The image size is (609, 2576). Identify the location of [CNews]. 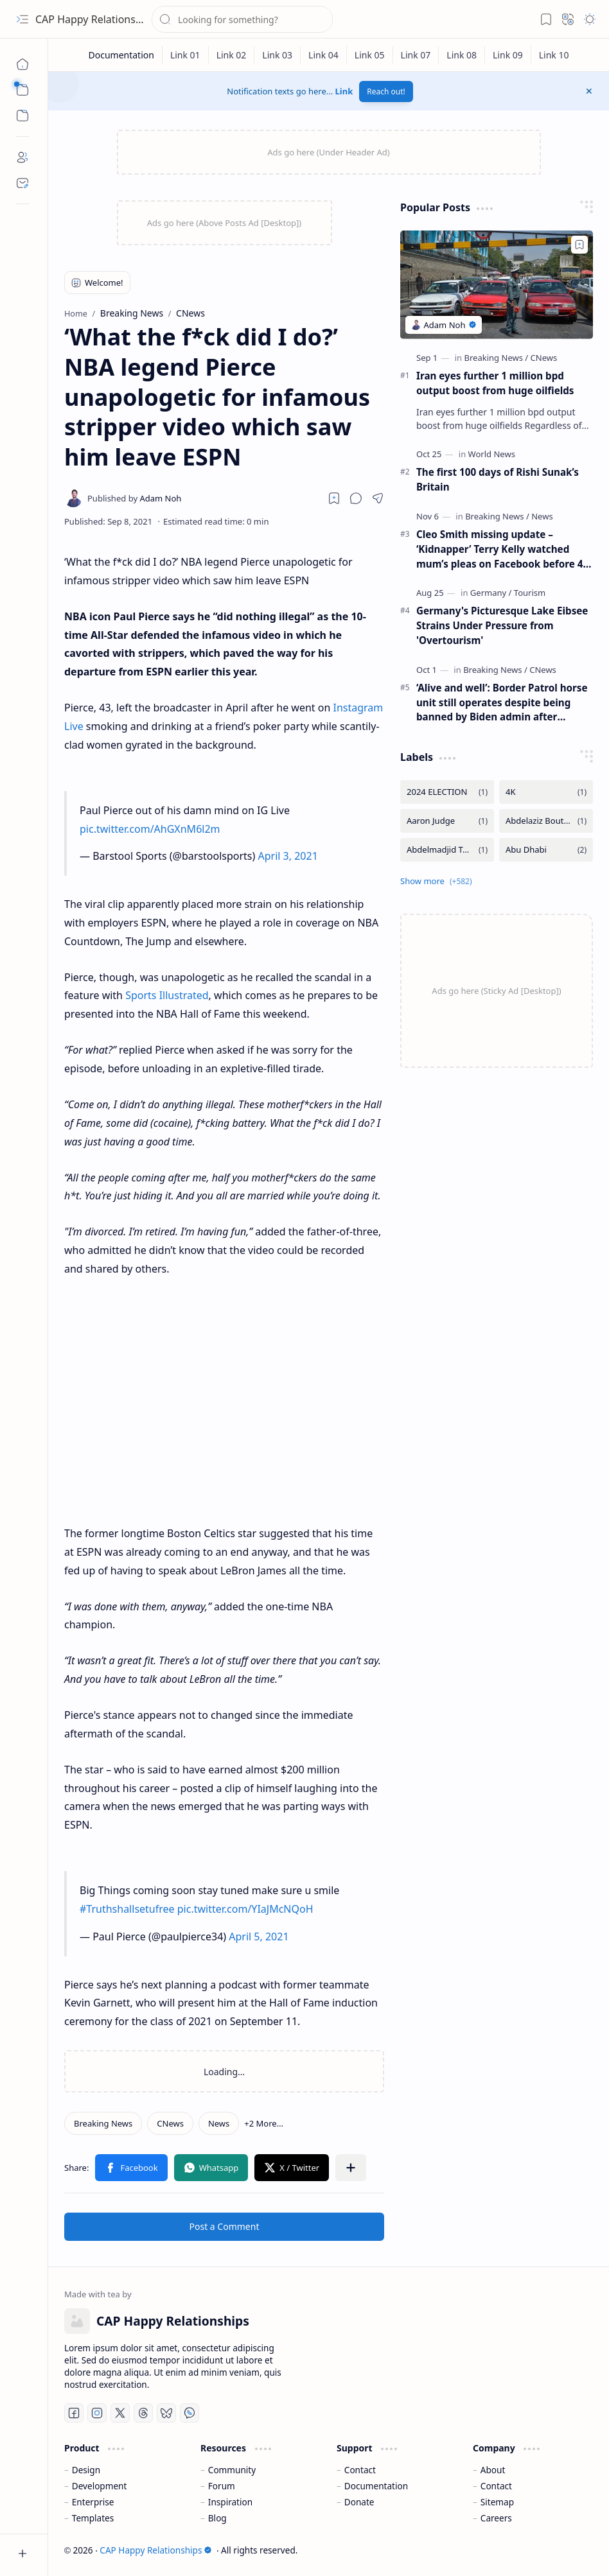
(170, 2123).